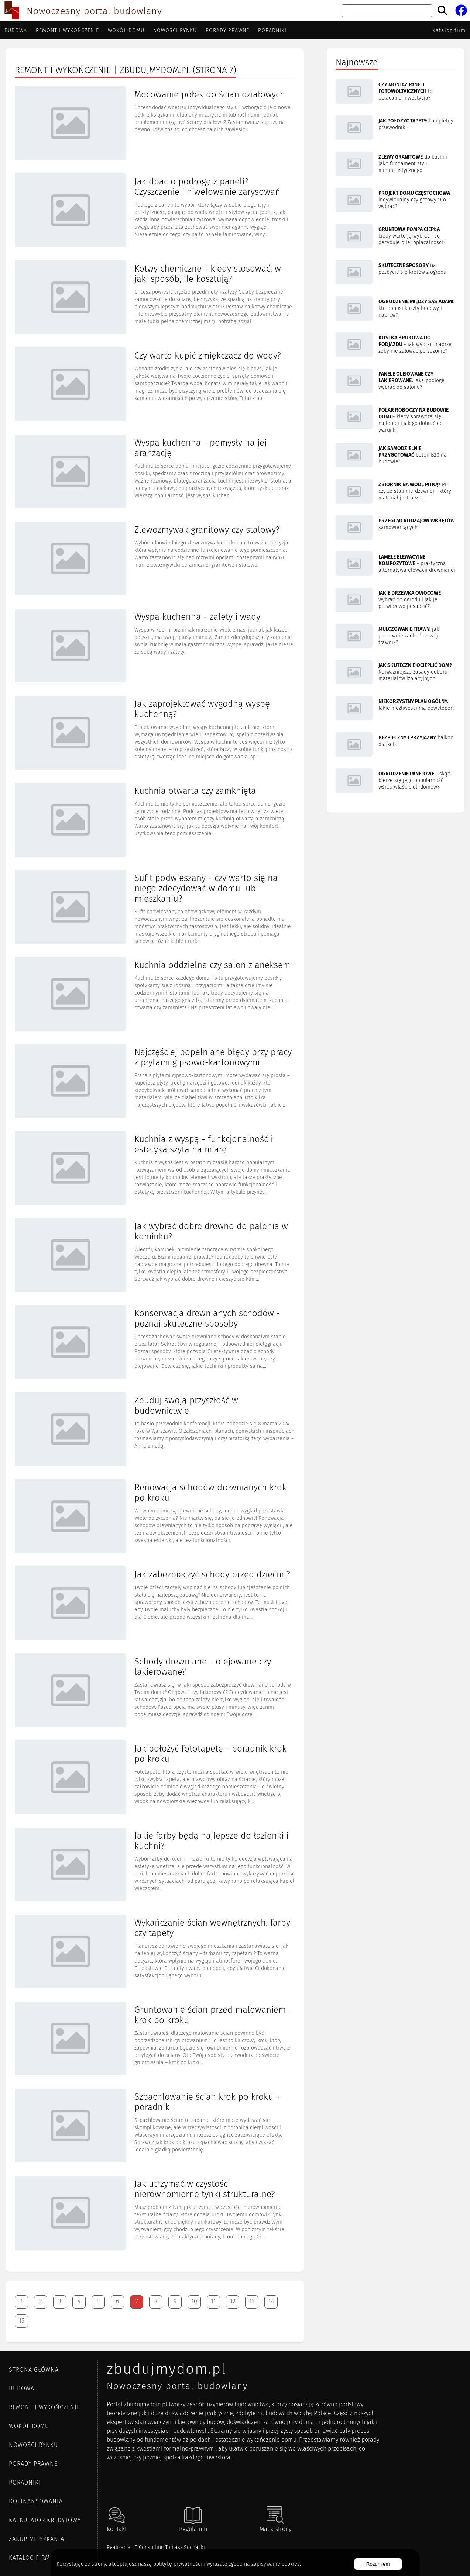 The image size is (470, 2576). Describe the element at coordinates (155, 820) in the screenshot. I see `[Artykuł Kuchnia otwarta czy zamknięta]` at that location.